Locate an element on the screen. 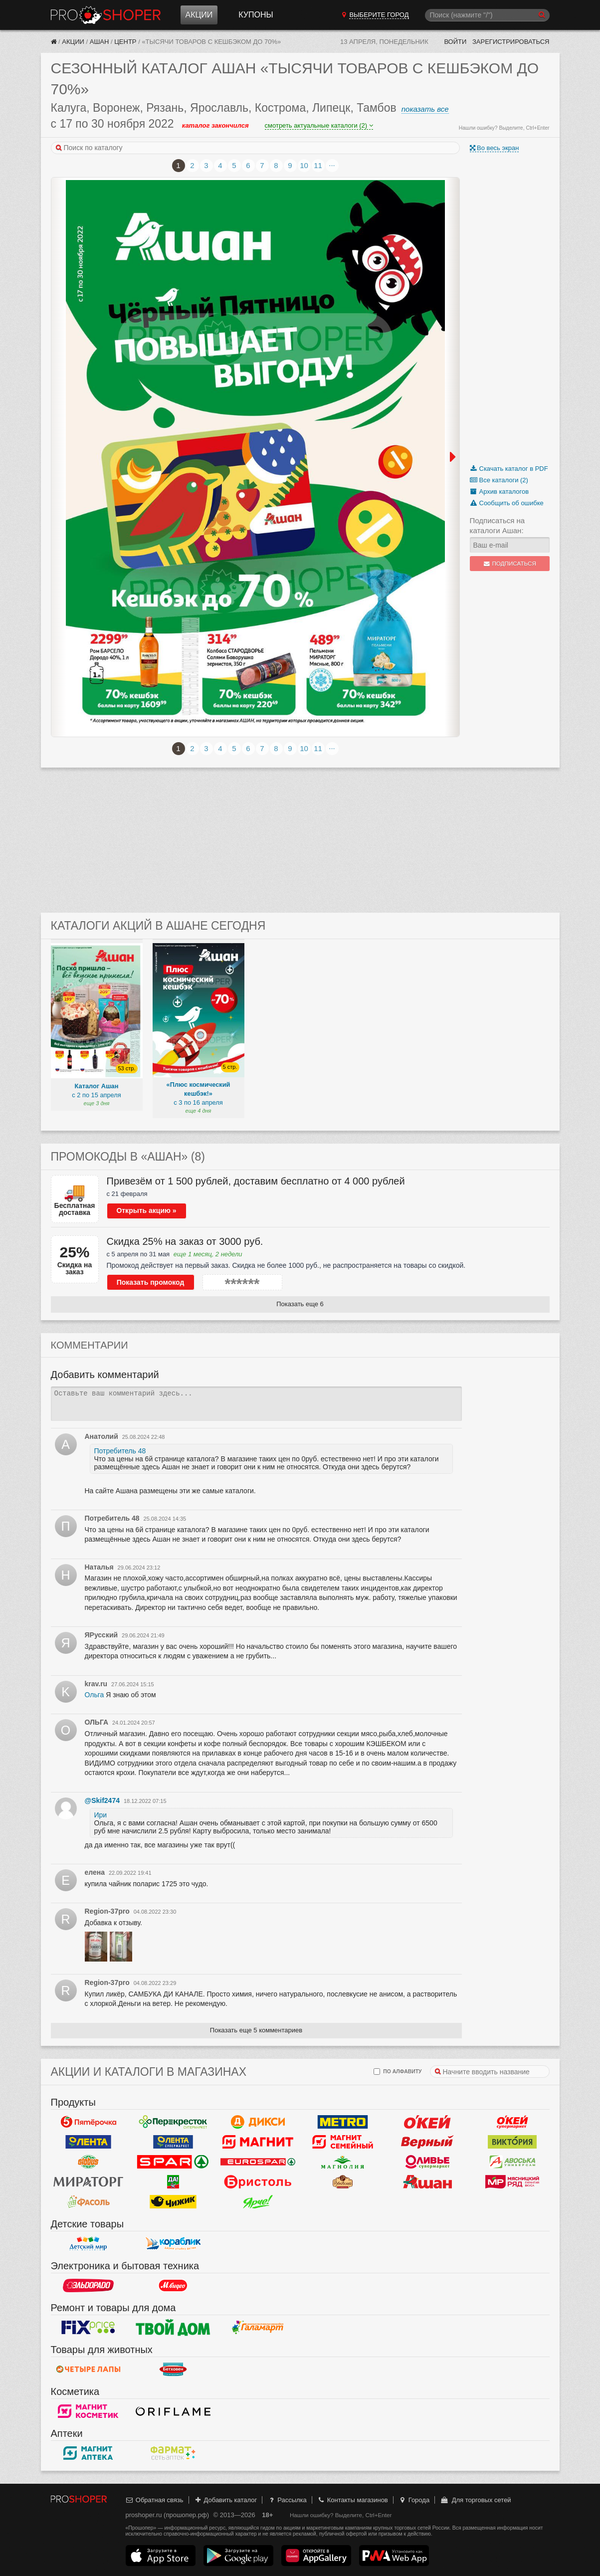 This screenshot has width=600, height=2576. Ашан is located at coordinates (99, 41).